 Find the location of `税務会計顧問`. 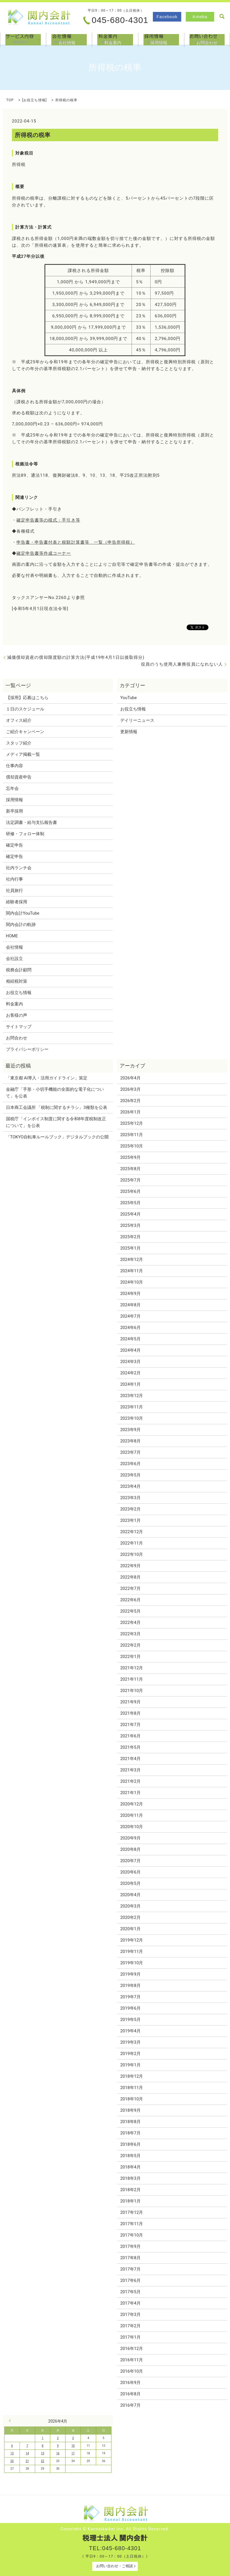

税務会計顧問 is located at coordinates (18, 969).